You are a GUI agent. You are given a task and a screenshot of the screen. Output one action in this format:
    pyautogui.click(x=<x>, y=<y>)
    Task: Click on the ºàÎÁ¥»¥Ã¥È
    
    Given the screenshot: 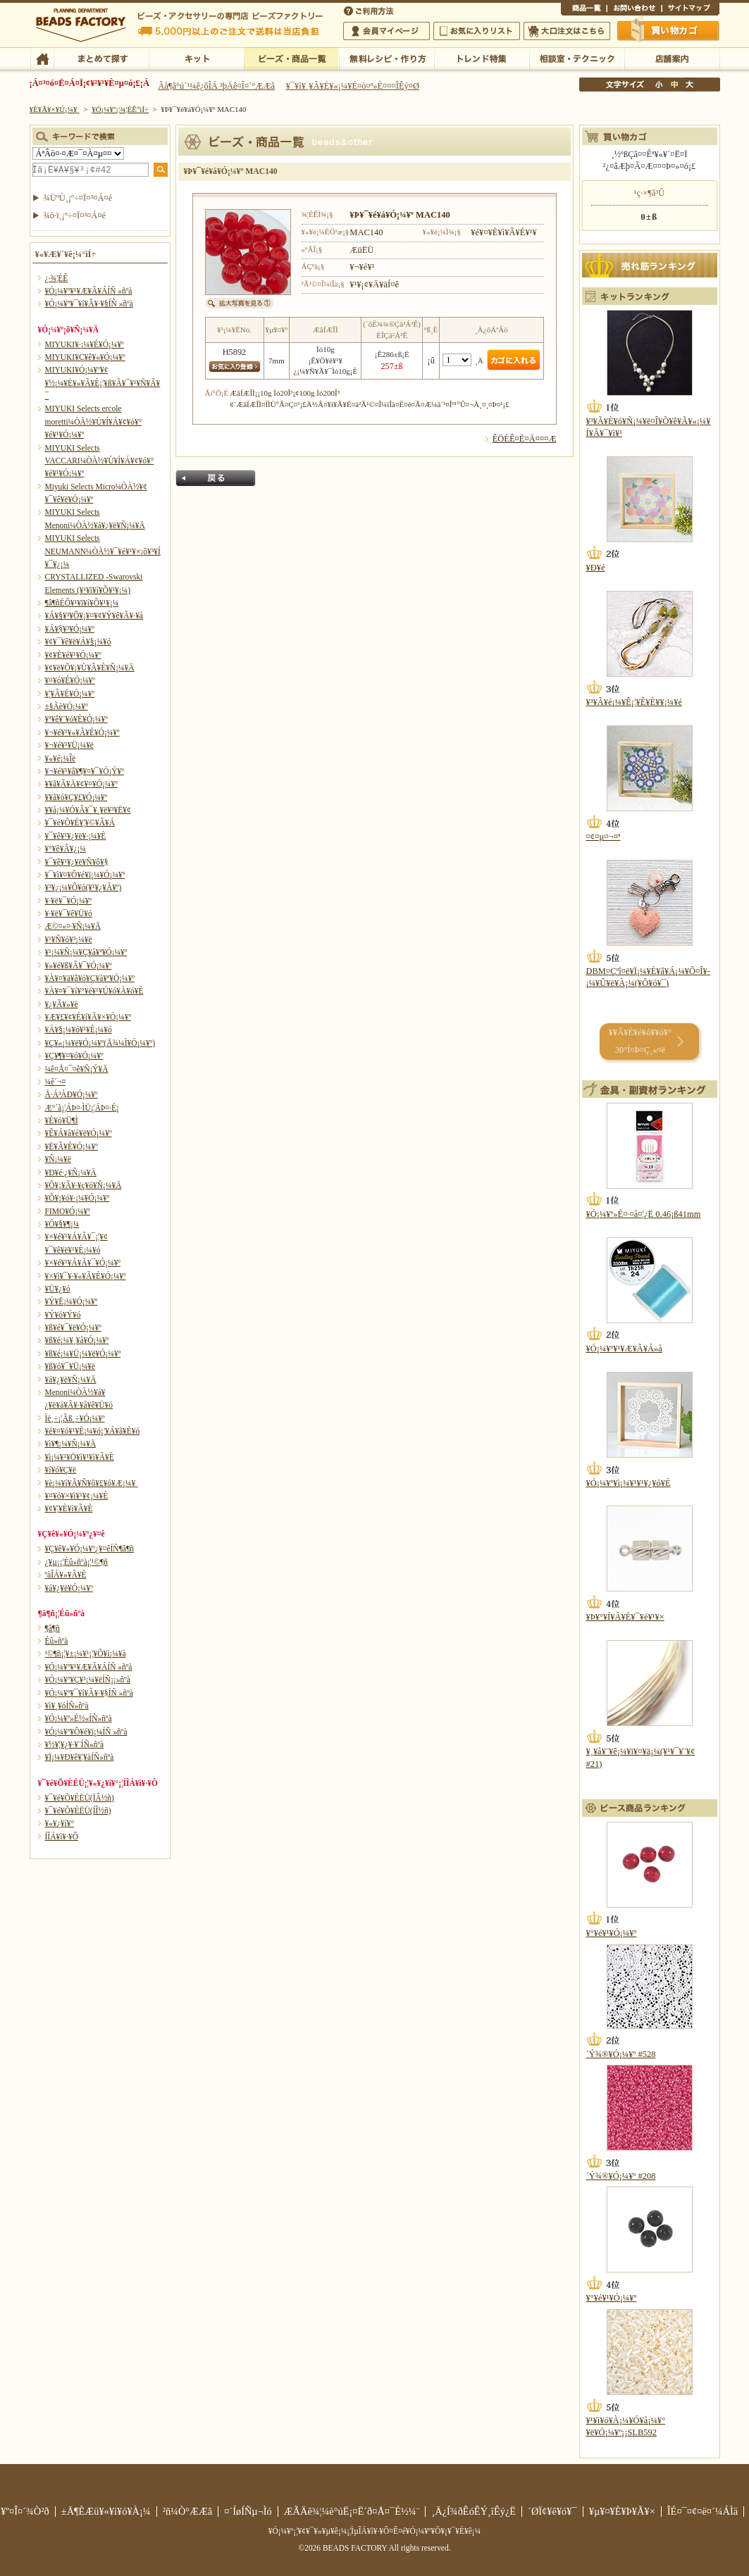 What is the action you would take?
    pyautogui.click(x=66, y=1574)
    